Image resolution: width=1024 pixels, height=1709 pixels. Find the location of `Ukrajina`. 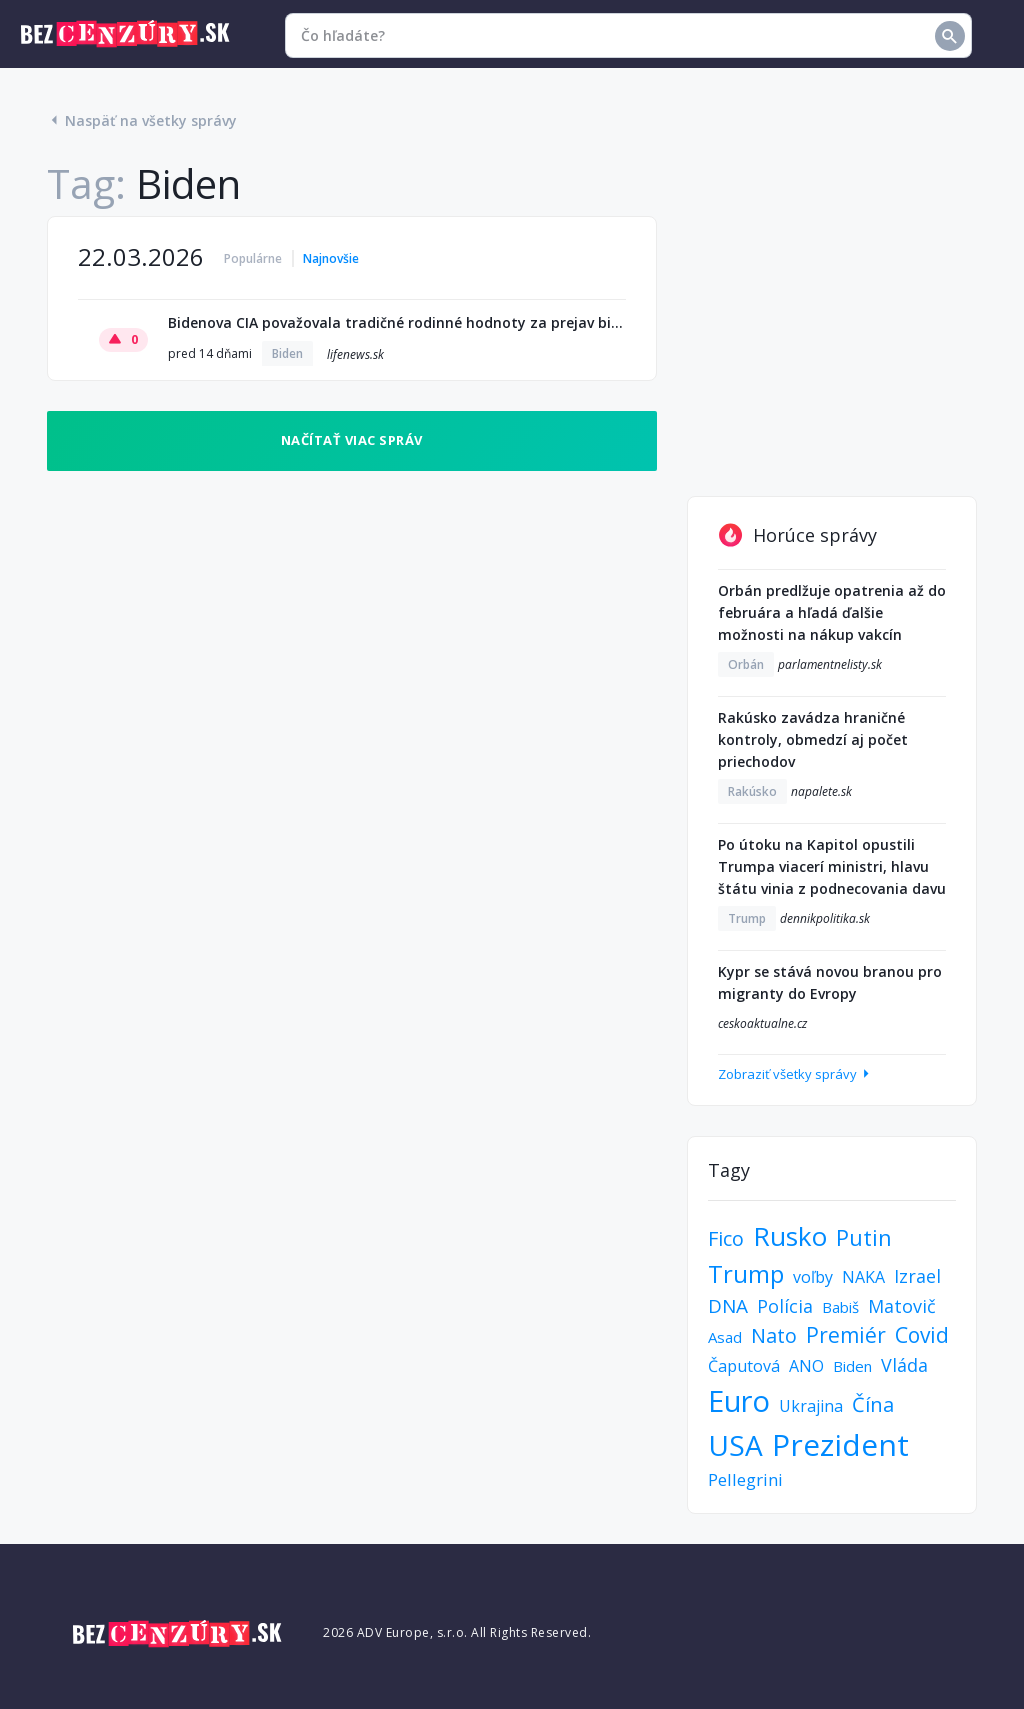

Ukrajina is located at coordinates (811, 1406).